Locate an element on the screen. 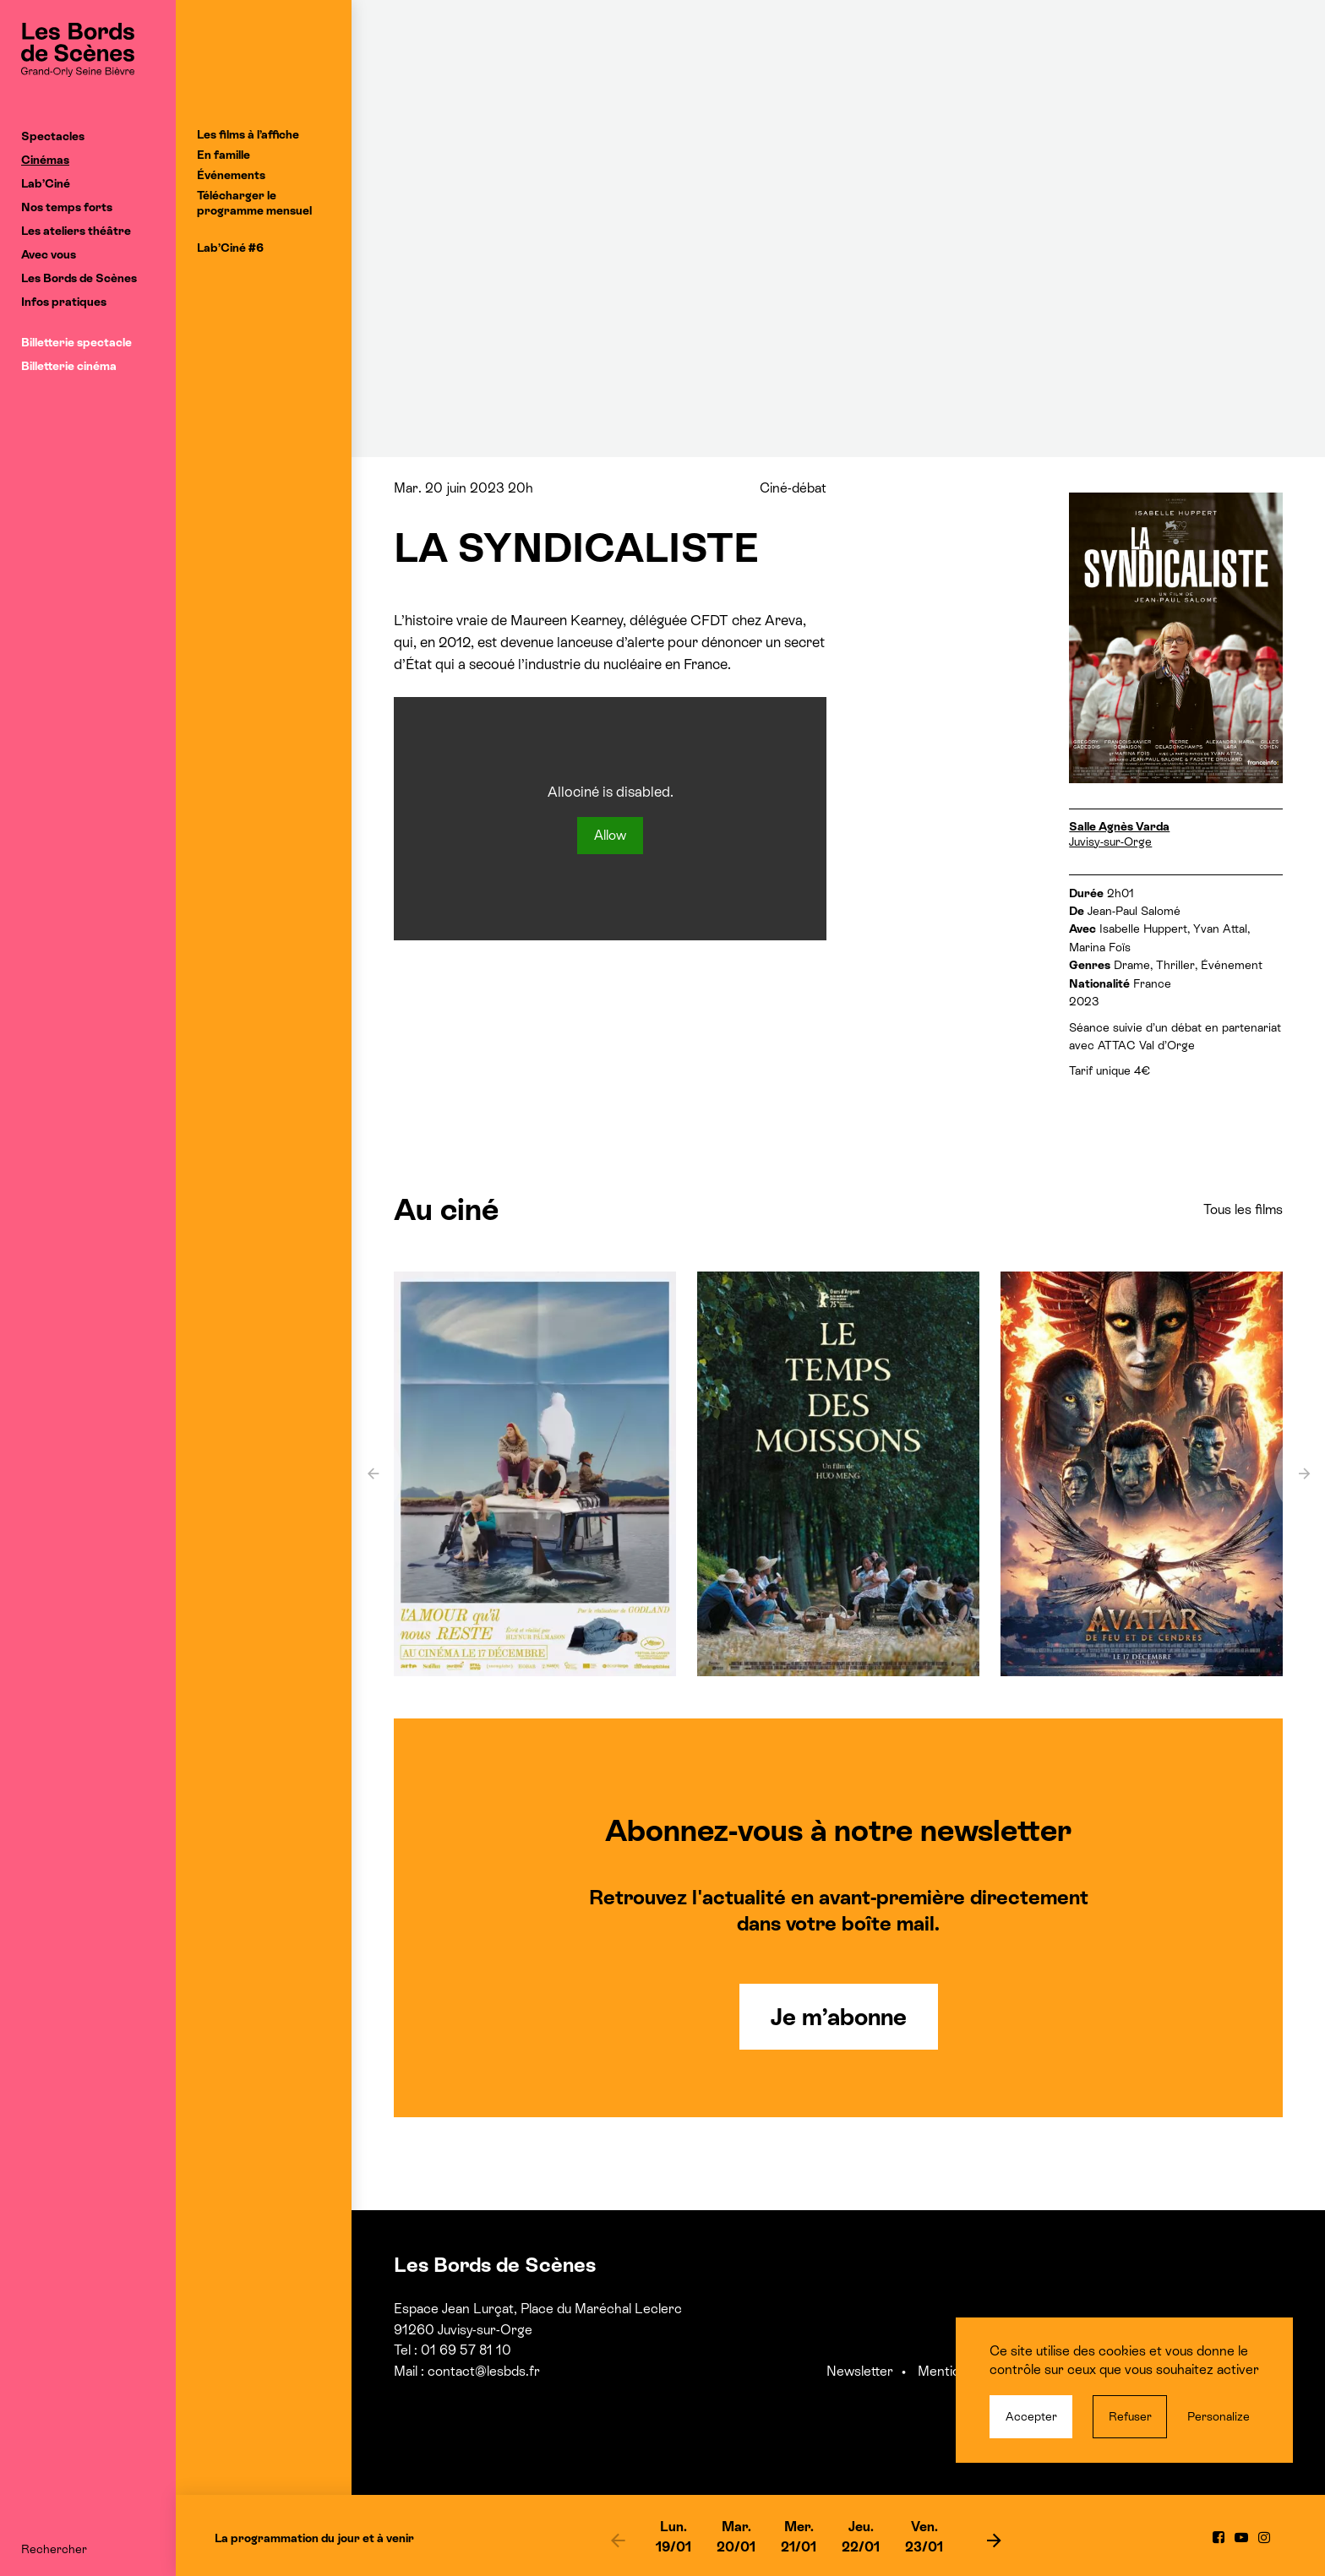 The width and height of the screenshot is (1325, 2576). Les ateliers théâtre is located at coordinates (76, 230).